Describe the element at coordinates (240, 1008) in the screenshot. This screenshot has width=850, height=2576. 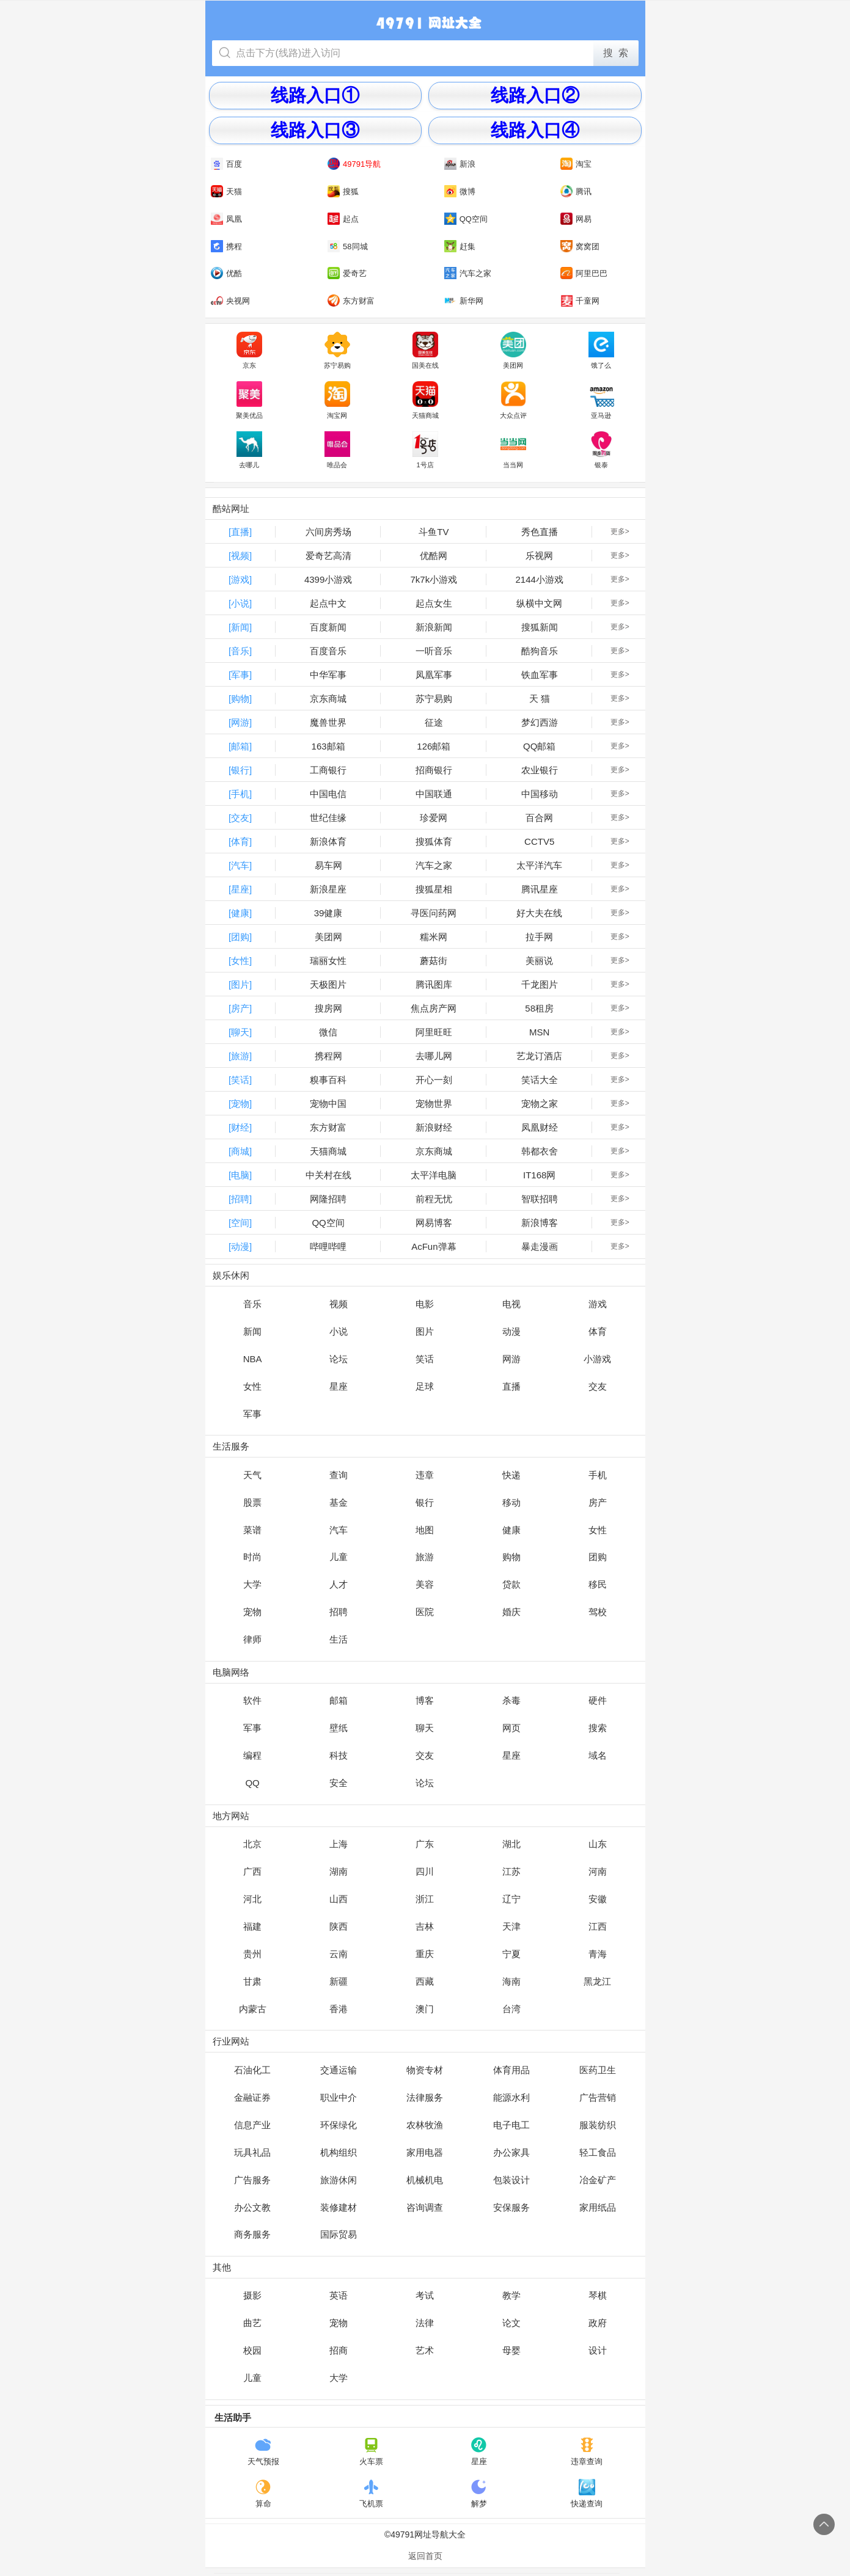
I see `[房产]` at that location.